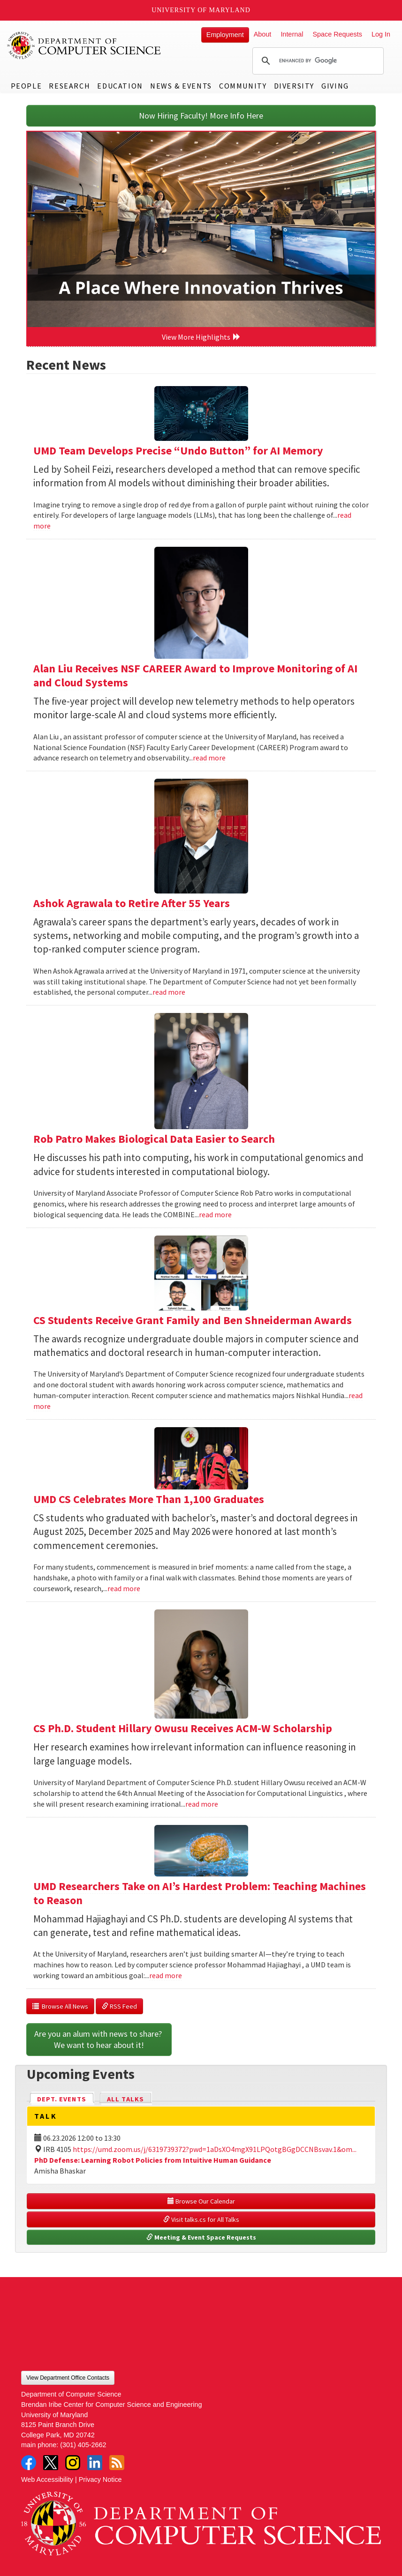 The height and width of the screenshot is (2576, 402). Describe the element at coordinates (99, 2039) in the screenshot. I see `Are you an alum with news to share? We want to hear about it!` at that location.